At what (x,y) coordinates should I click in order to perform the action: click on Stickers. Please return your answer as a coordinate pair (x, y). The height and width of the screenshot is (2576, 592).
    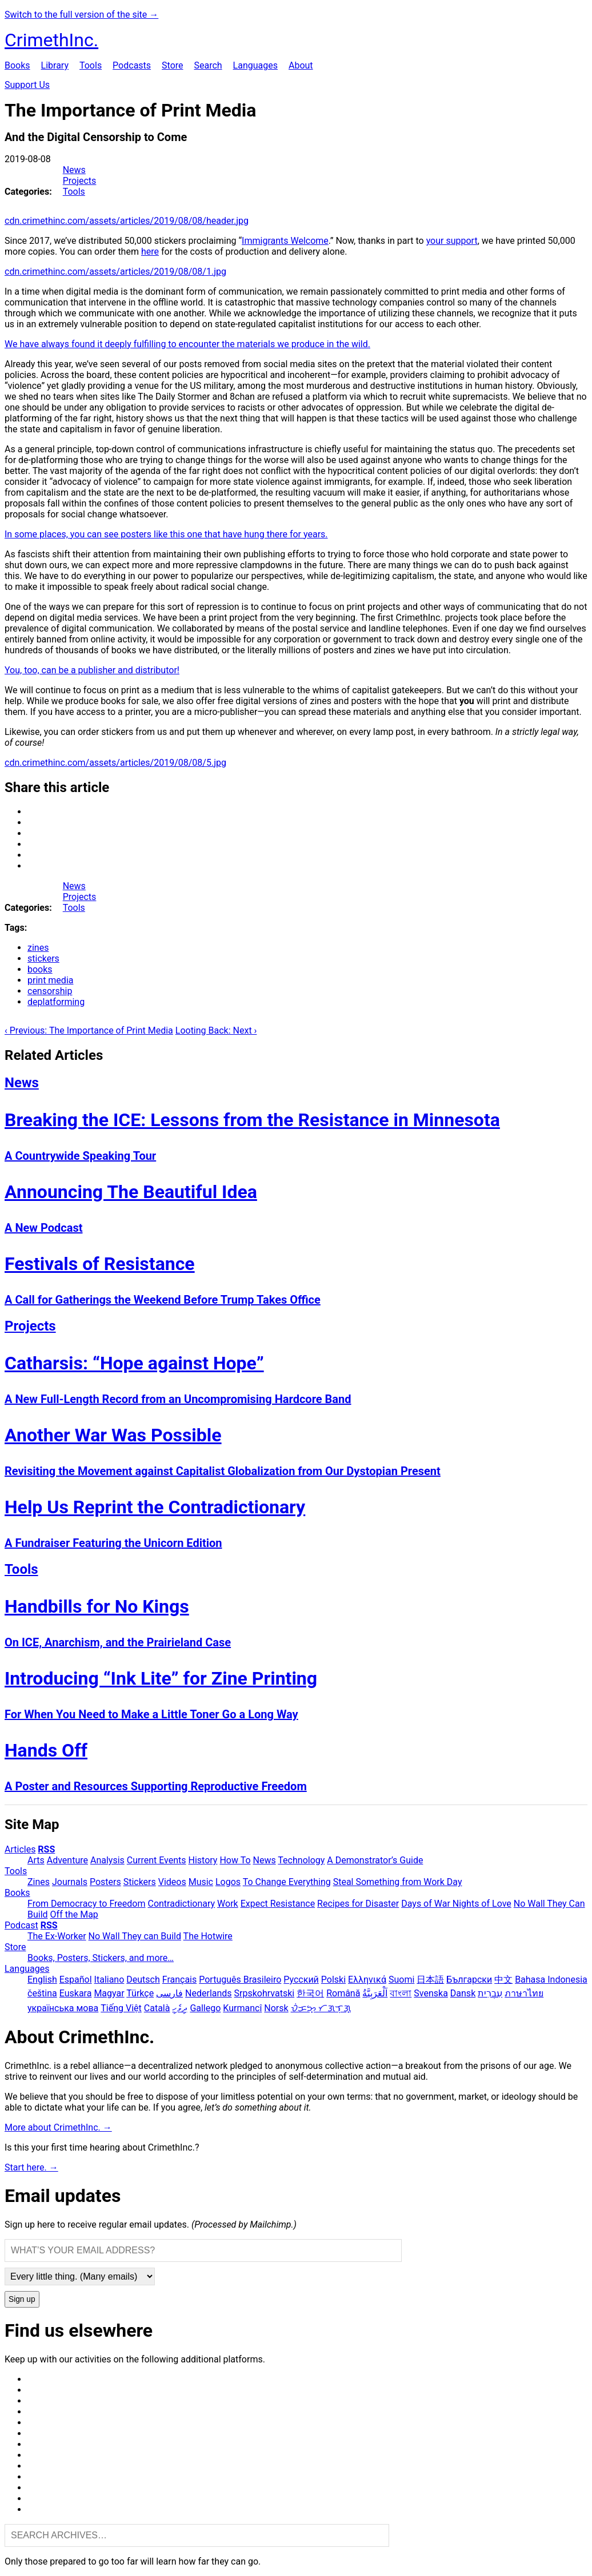
    Looking at the image, I should click on (139, 1881).